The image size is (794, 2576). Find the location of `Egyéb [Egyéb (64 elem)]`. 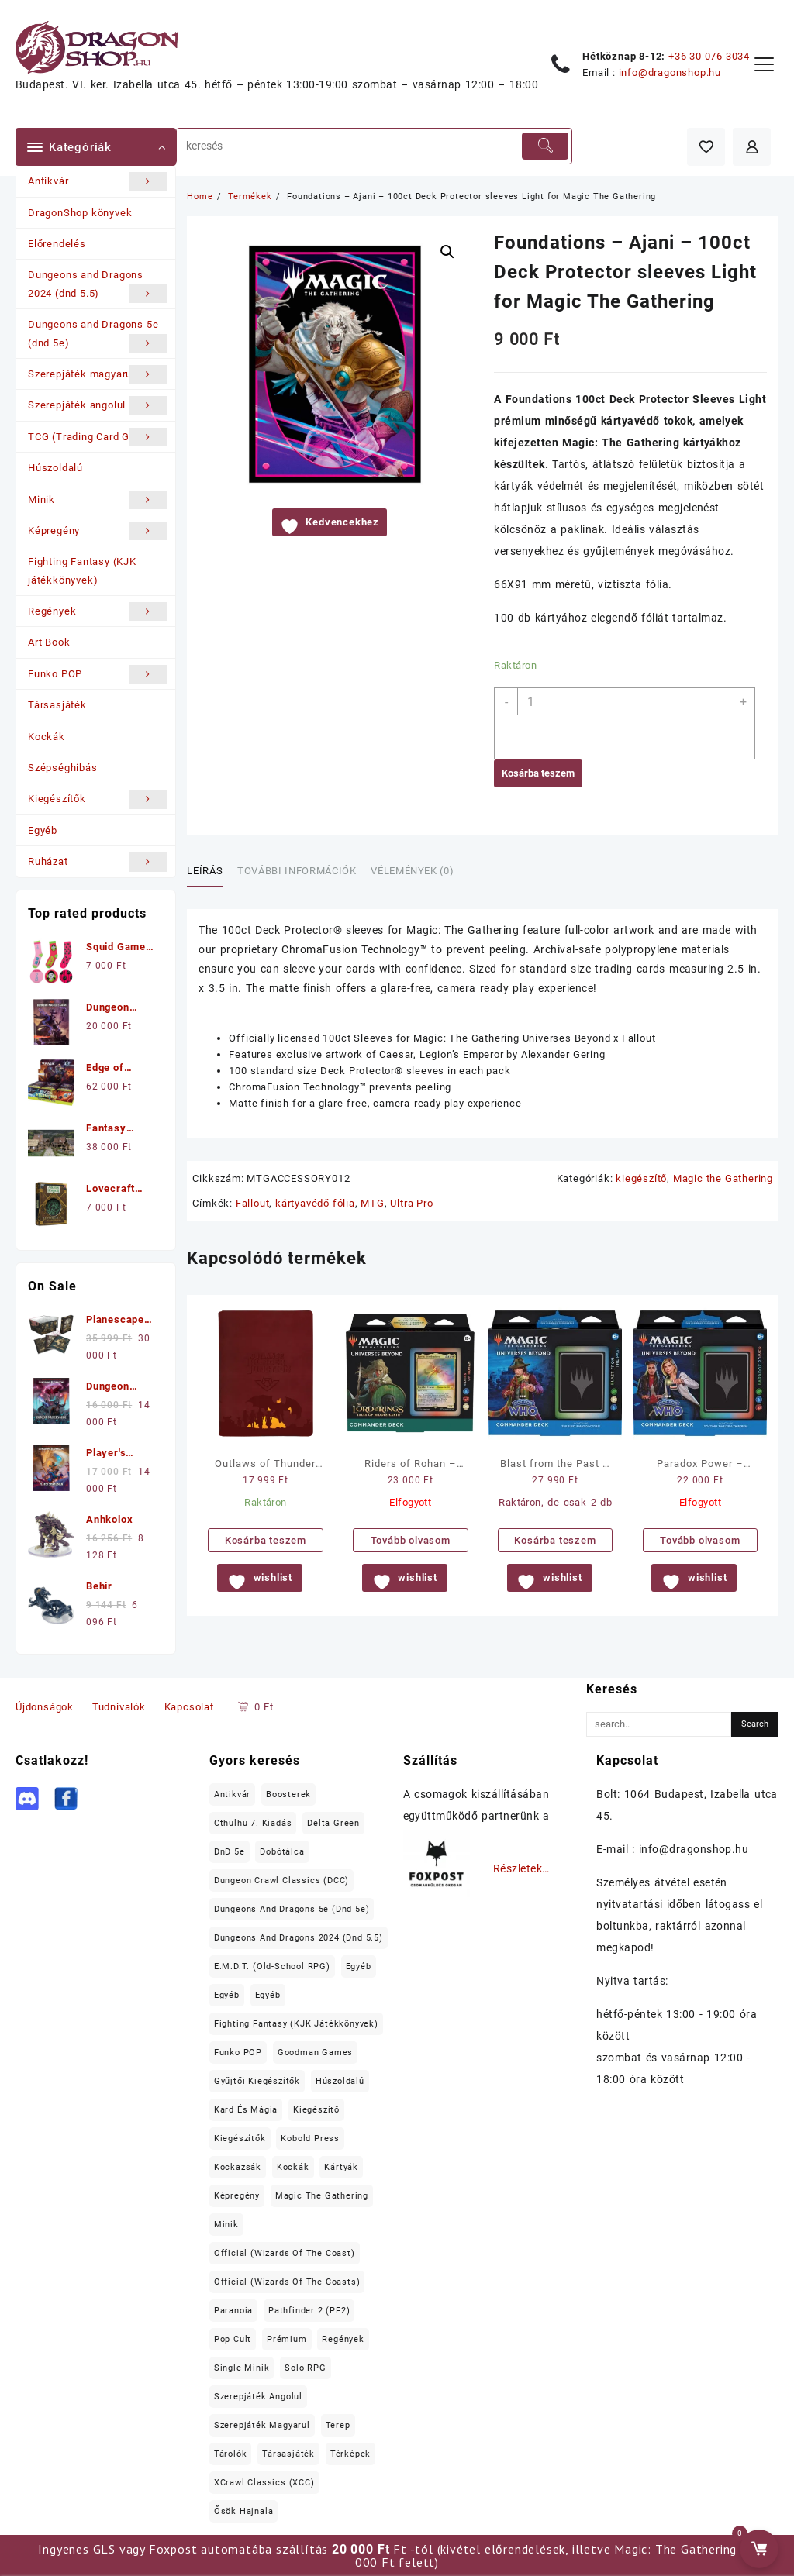

Egyéb [Egyéb (64 elem)] is located at coordinates (358, 1966).